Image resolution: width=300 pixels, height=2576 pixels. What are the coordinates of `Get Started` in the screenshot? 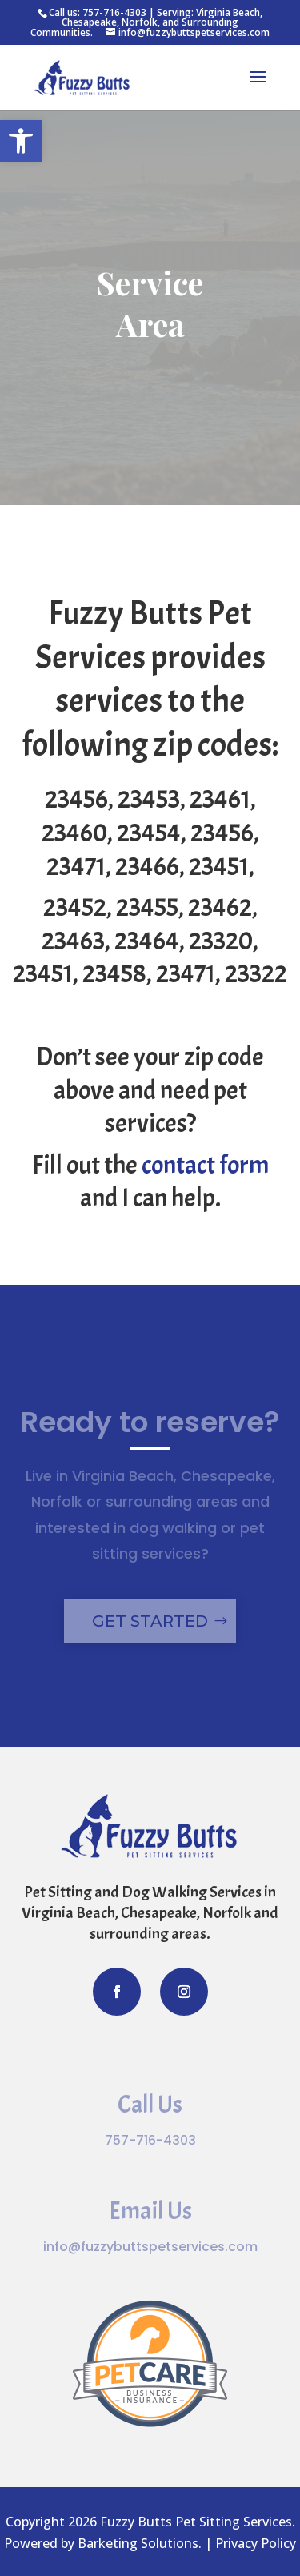 It's located at (150, 1621).